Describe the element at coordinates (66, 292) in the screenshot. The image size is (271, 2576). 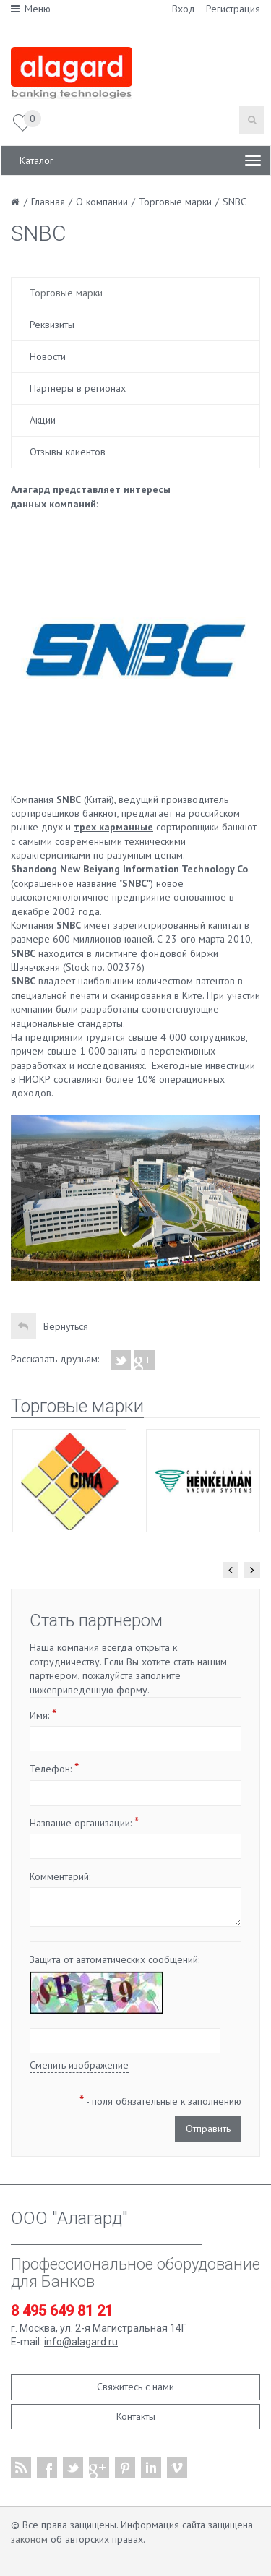
I see `Торговые марки` at that location.